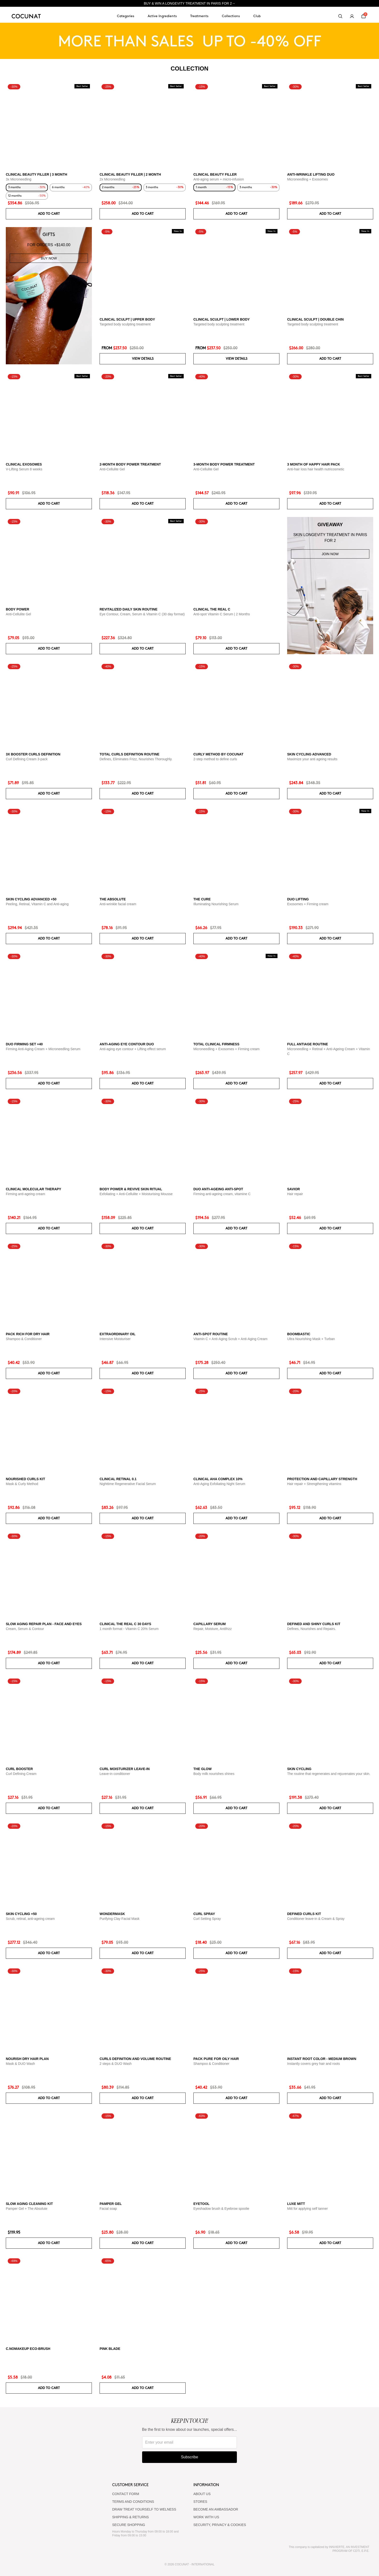 The height and width of the screenshot is (2576, 379). I want to click on Anti-hair loss hair health nutricosmetic, so click(315, 469).